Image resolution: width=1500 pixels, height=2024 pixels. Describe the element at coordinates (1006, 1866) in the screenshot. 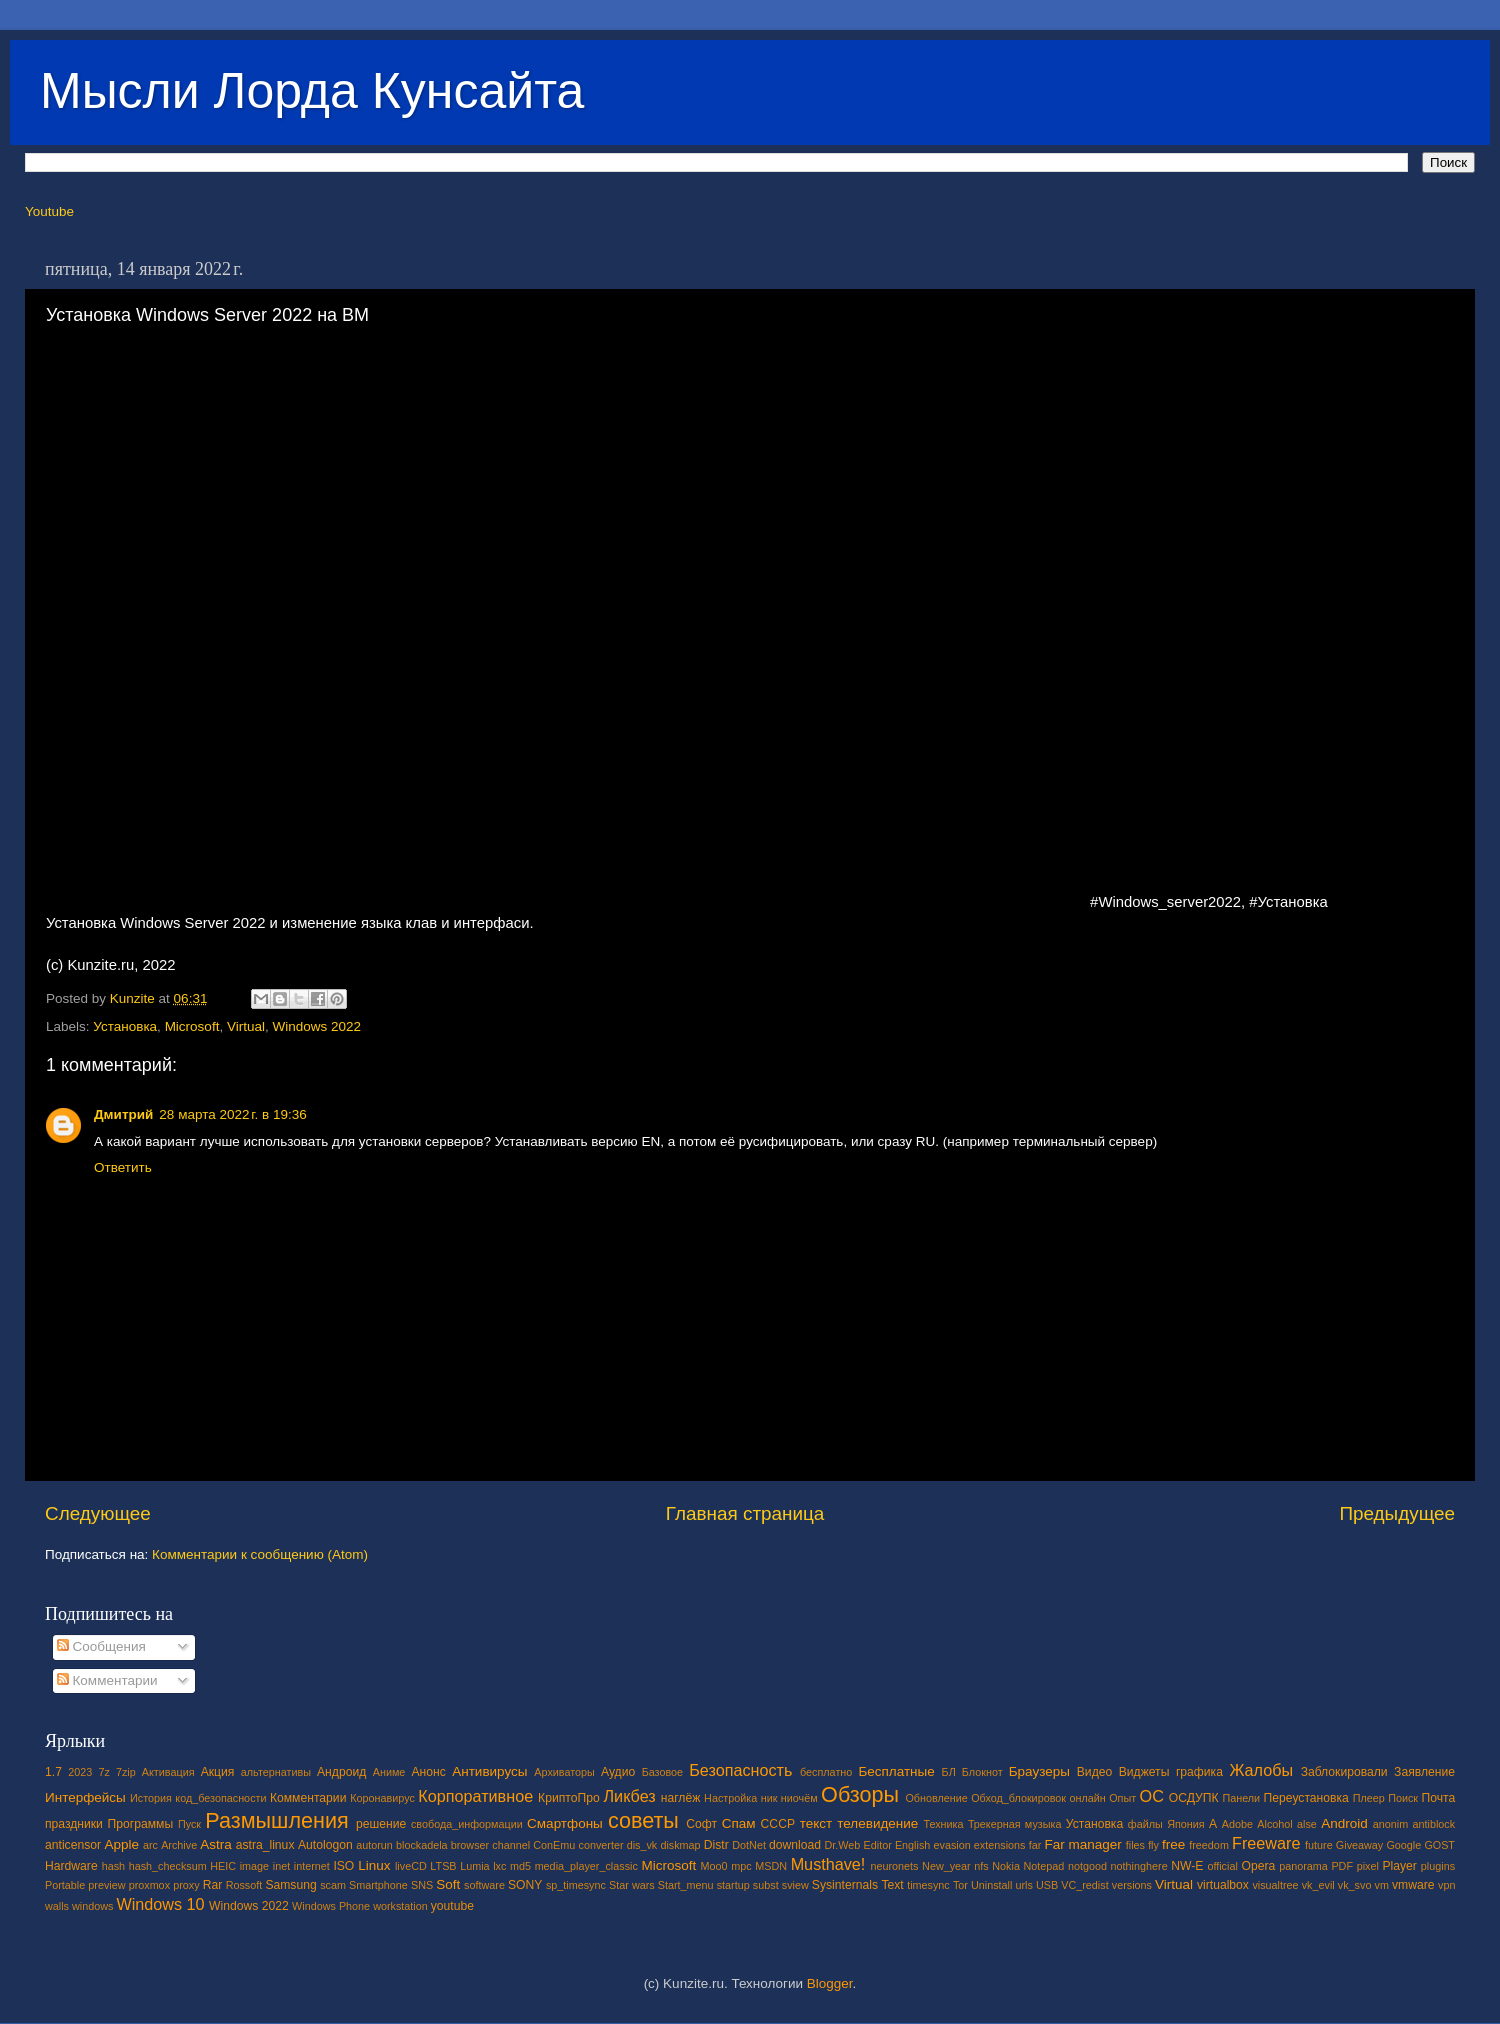

I see `Nokia` at that location.